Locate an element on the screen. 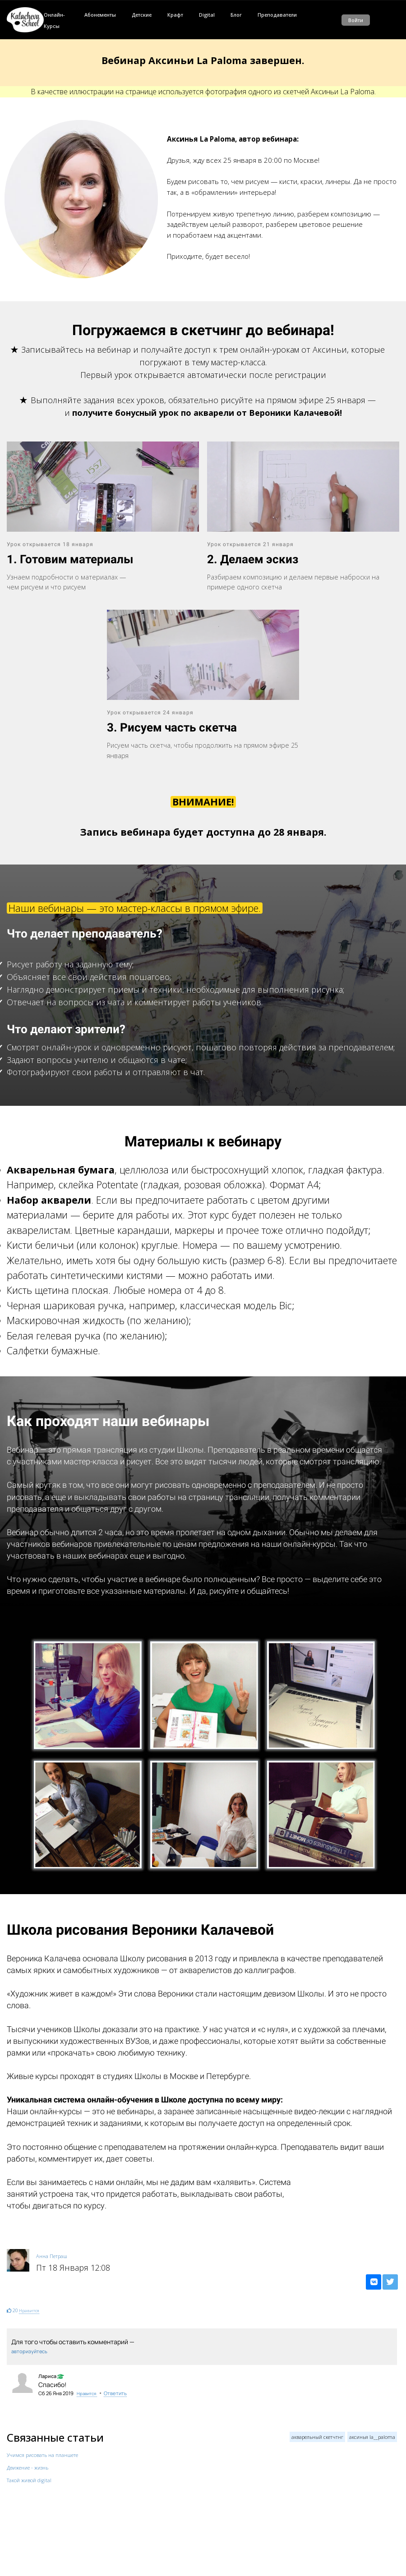 This screenshot has height=2576, width=406. авторизуйтесь is located at coordinates (29, 2351).